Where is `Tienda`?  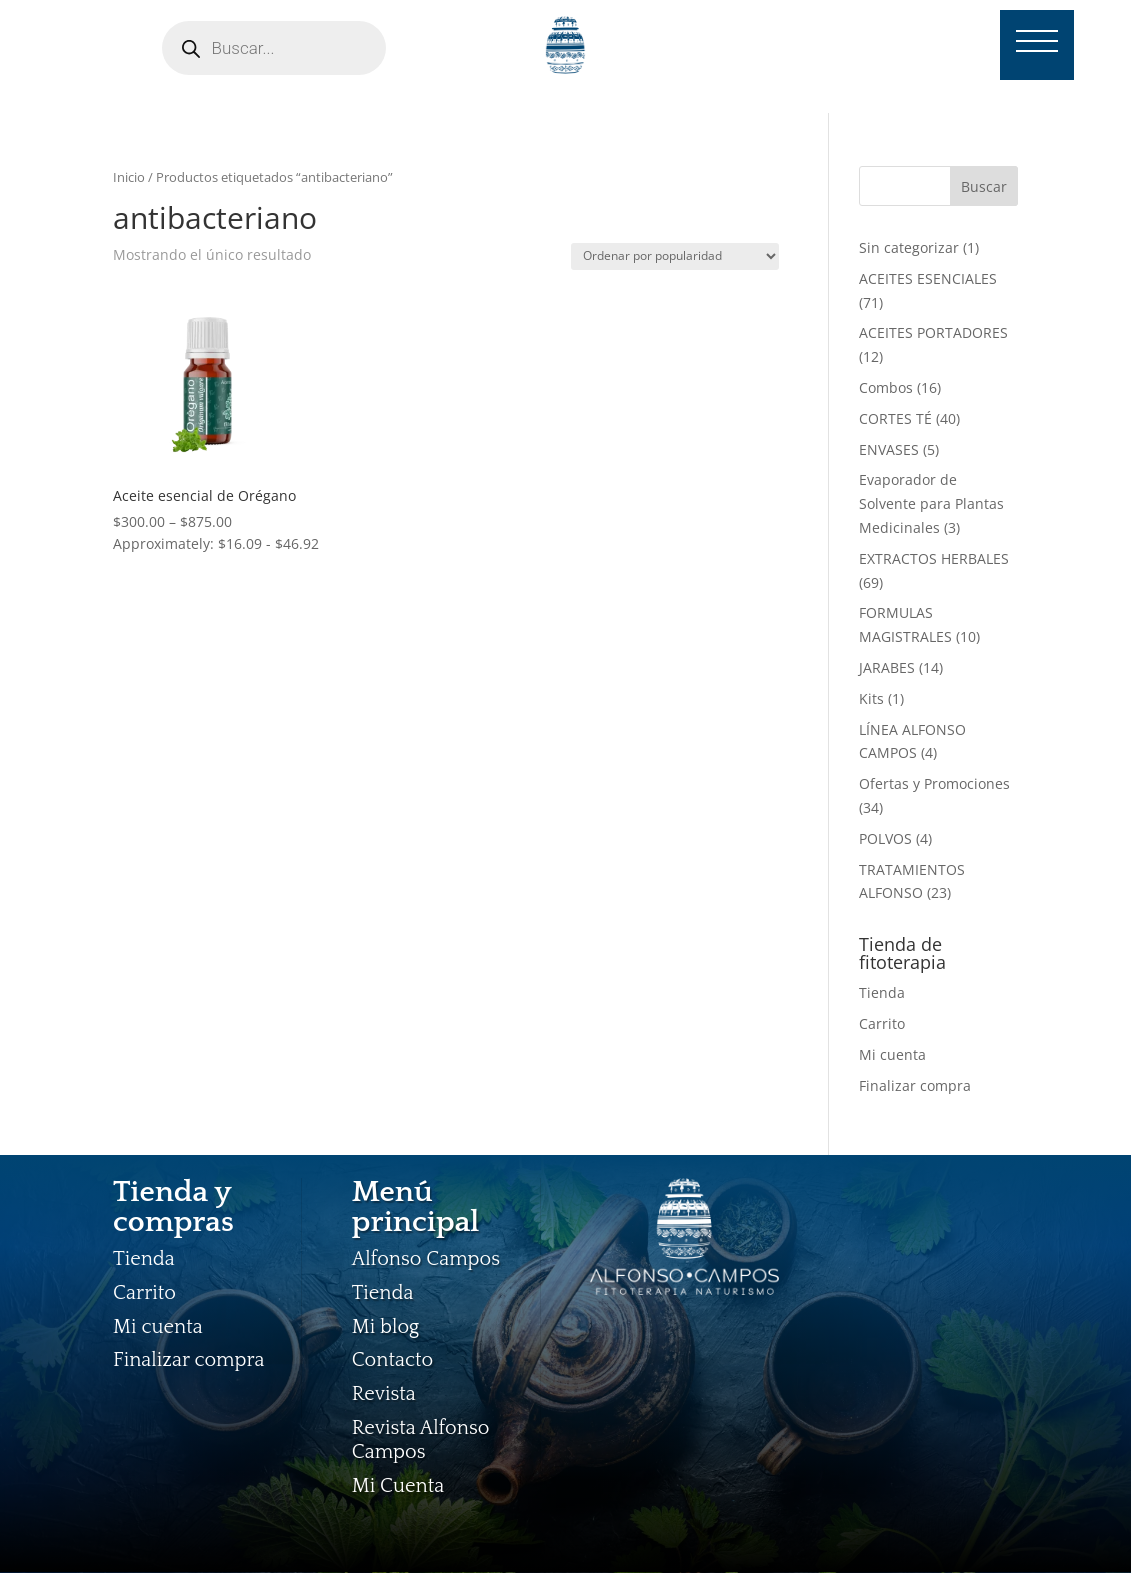 Tienda is located at coordinates (882, 992).